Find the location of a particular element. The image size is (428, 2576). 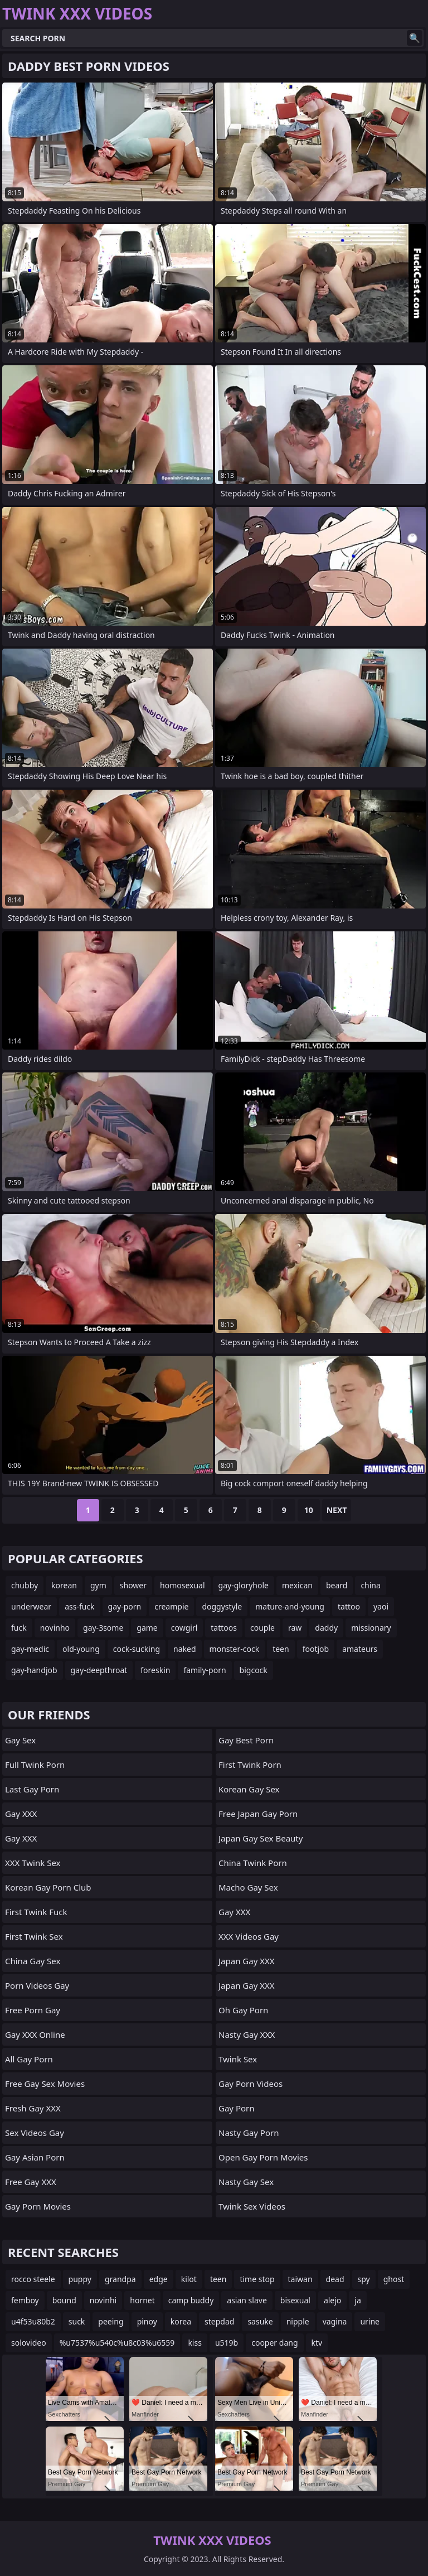

Nasty Gay Sex is located at coordinates (246, 2181).